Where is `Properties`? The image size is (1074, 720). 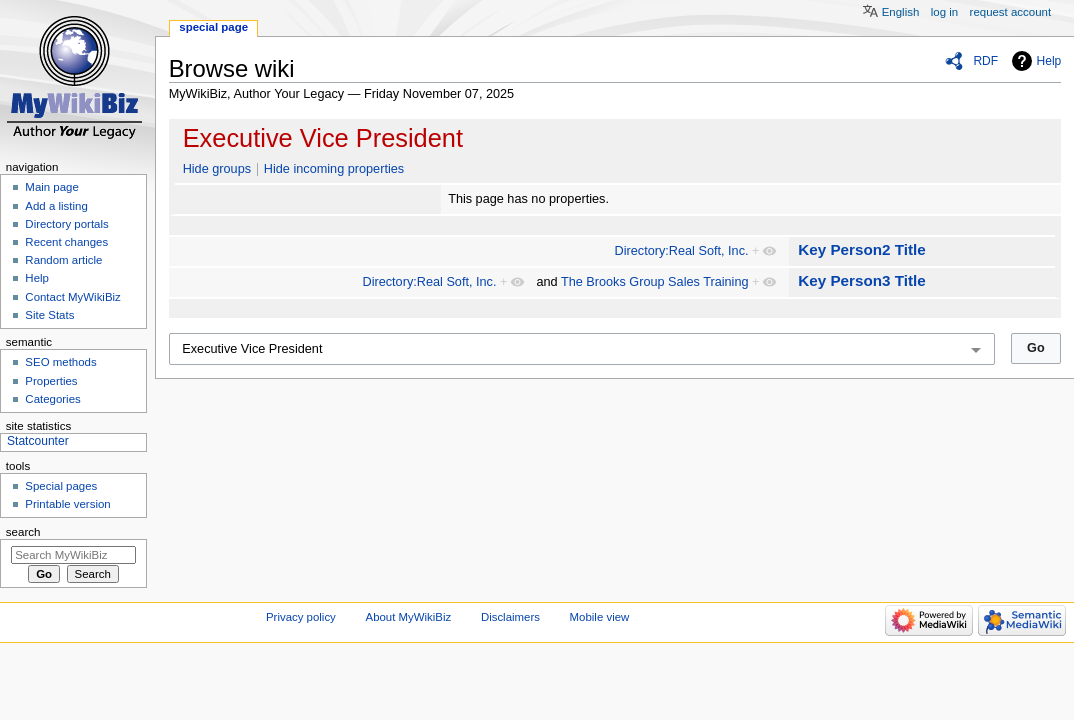 Properties is located at coordinates (51, 381).